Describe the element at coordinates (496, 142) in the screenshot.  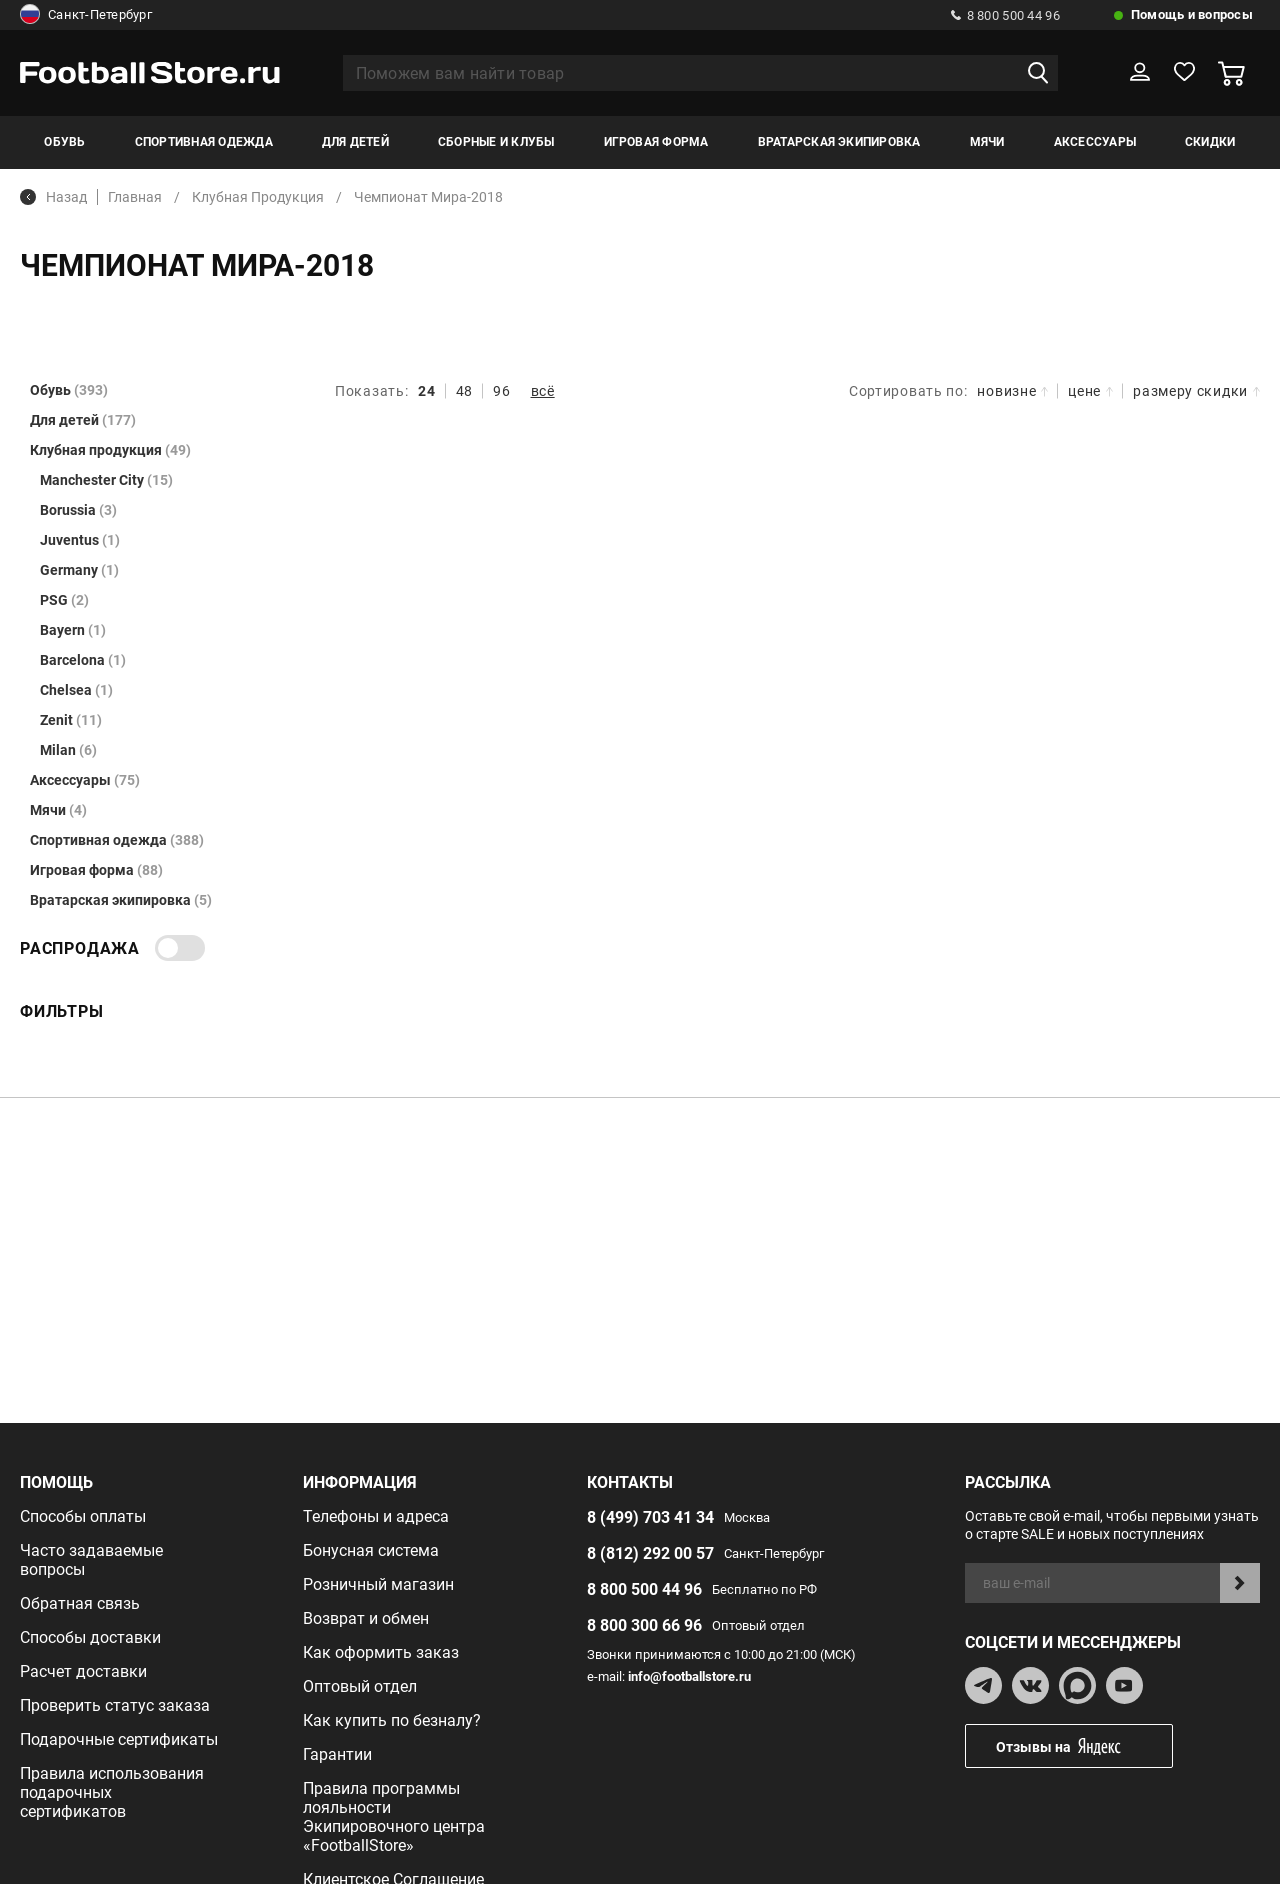
I see `Сборные и клубы` at that location.